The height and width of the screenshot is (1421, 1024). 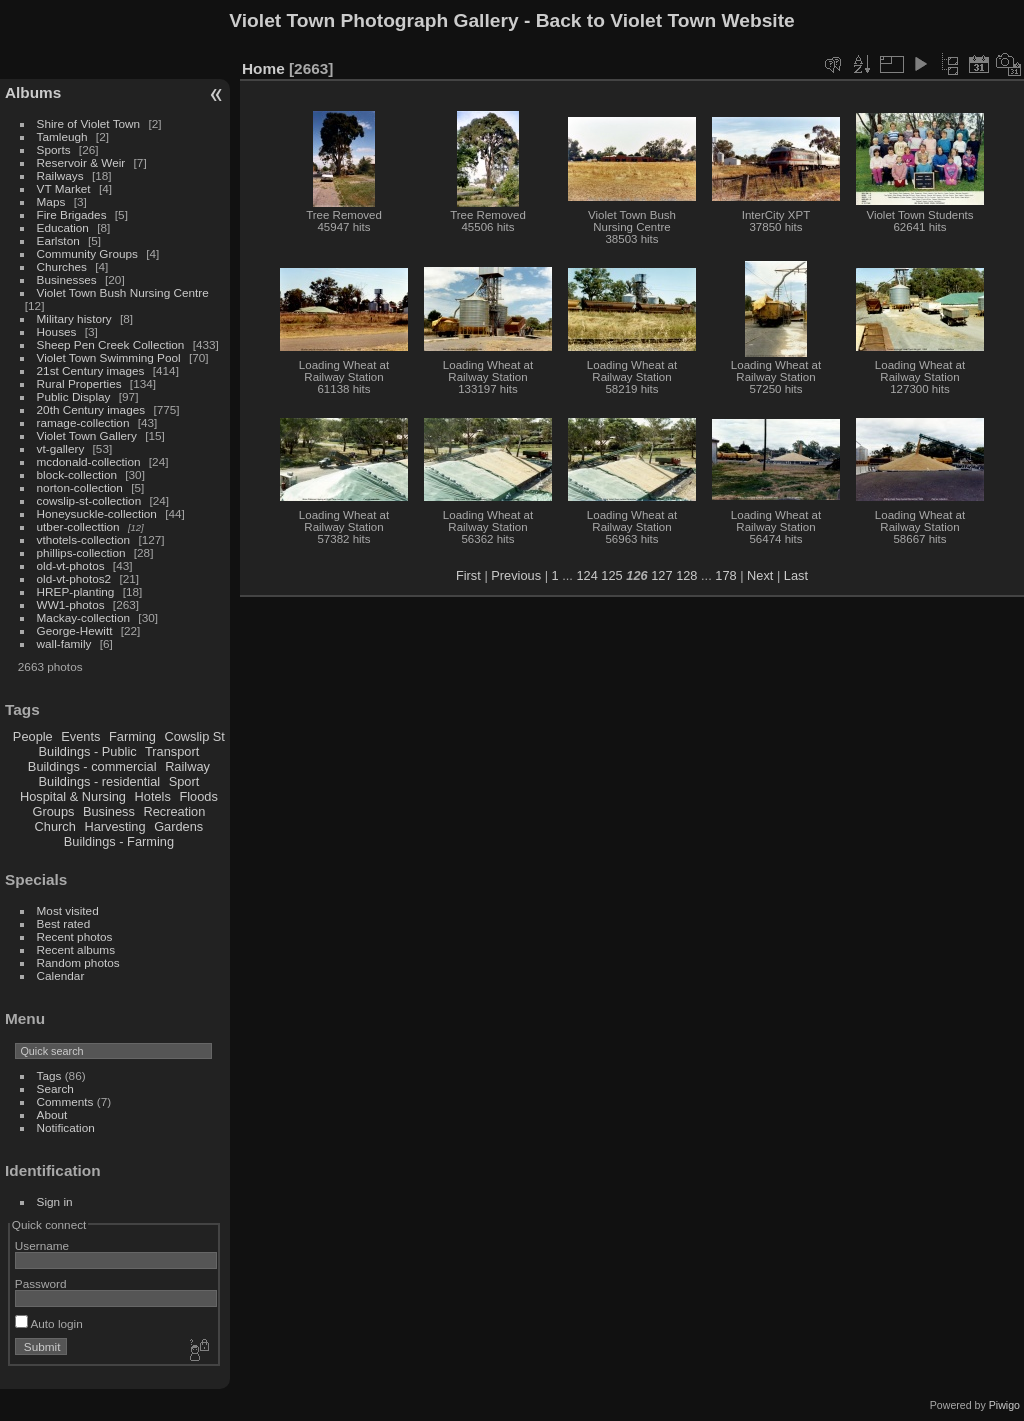 What do you see at coordinates (55, 1201) in the screenshot?
I see `Sign in` at bounding box center [55, 1201].